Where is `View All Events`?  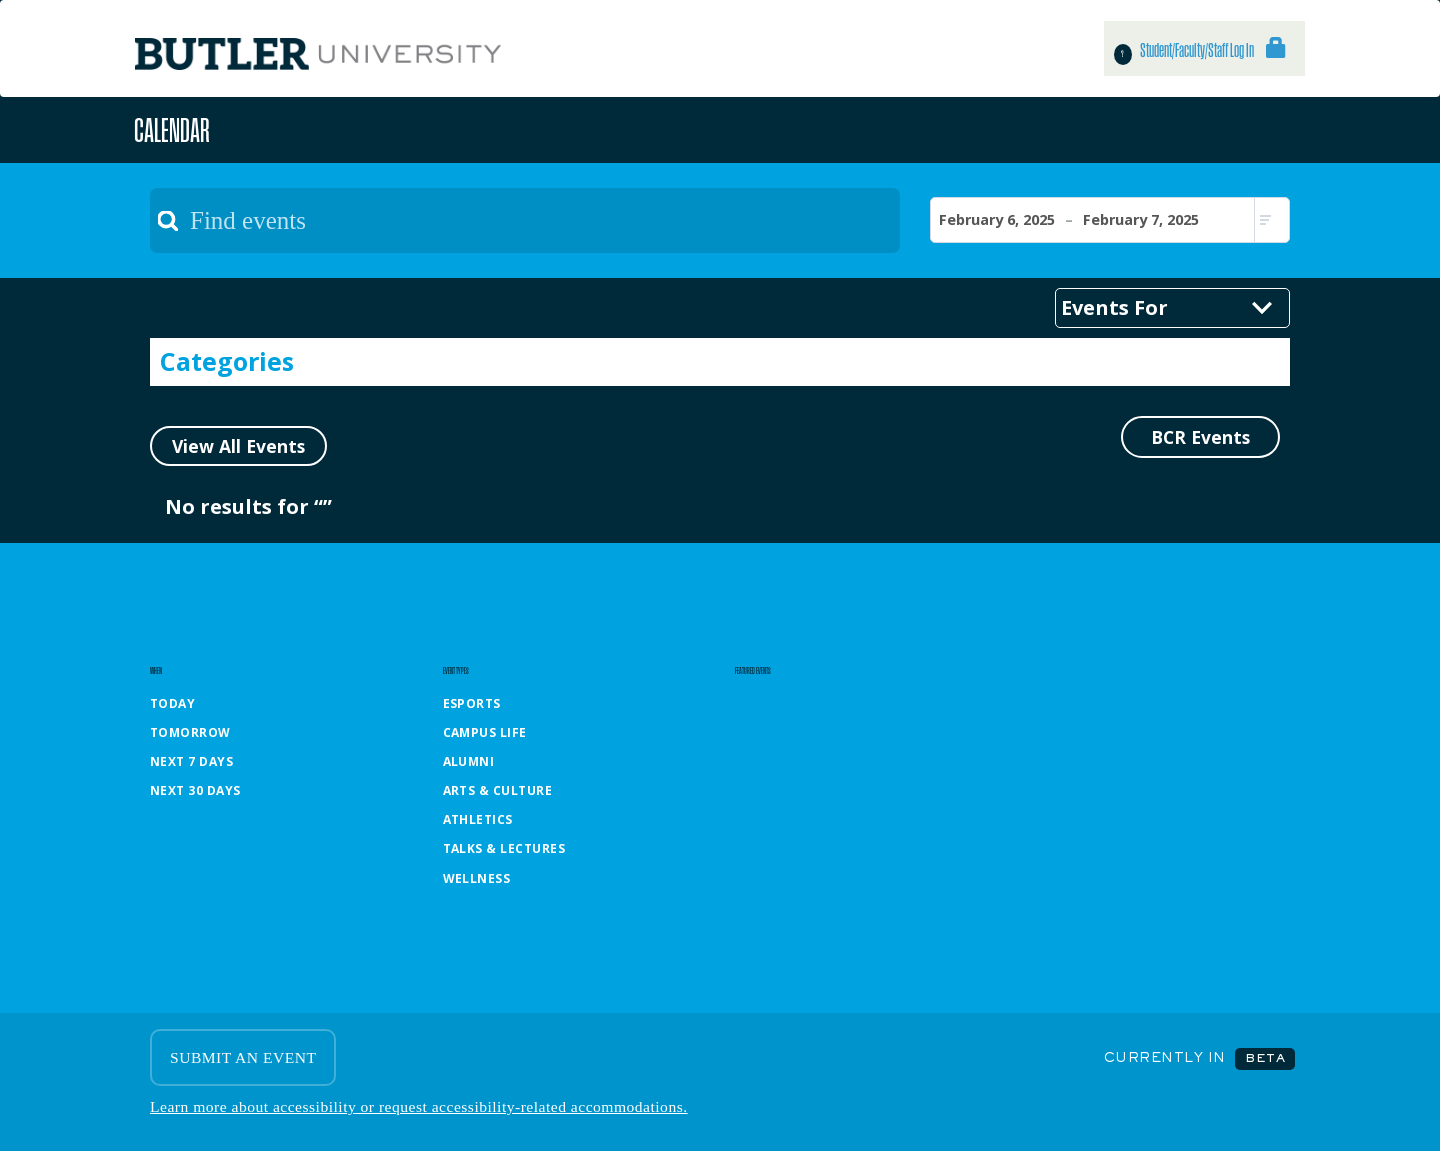
View All Events is located at coordinates (238, 446).